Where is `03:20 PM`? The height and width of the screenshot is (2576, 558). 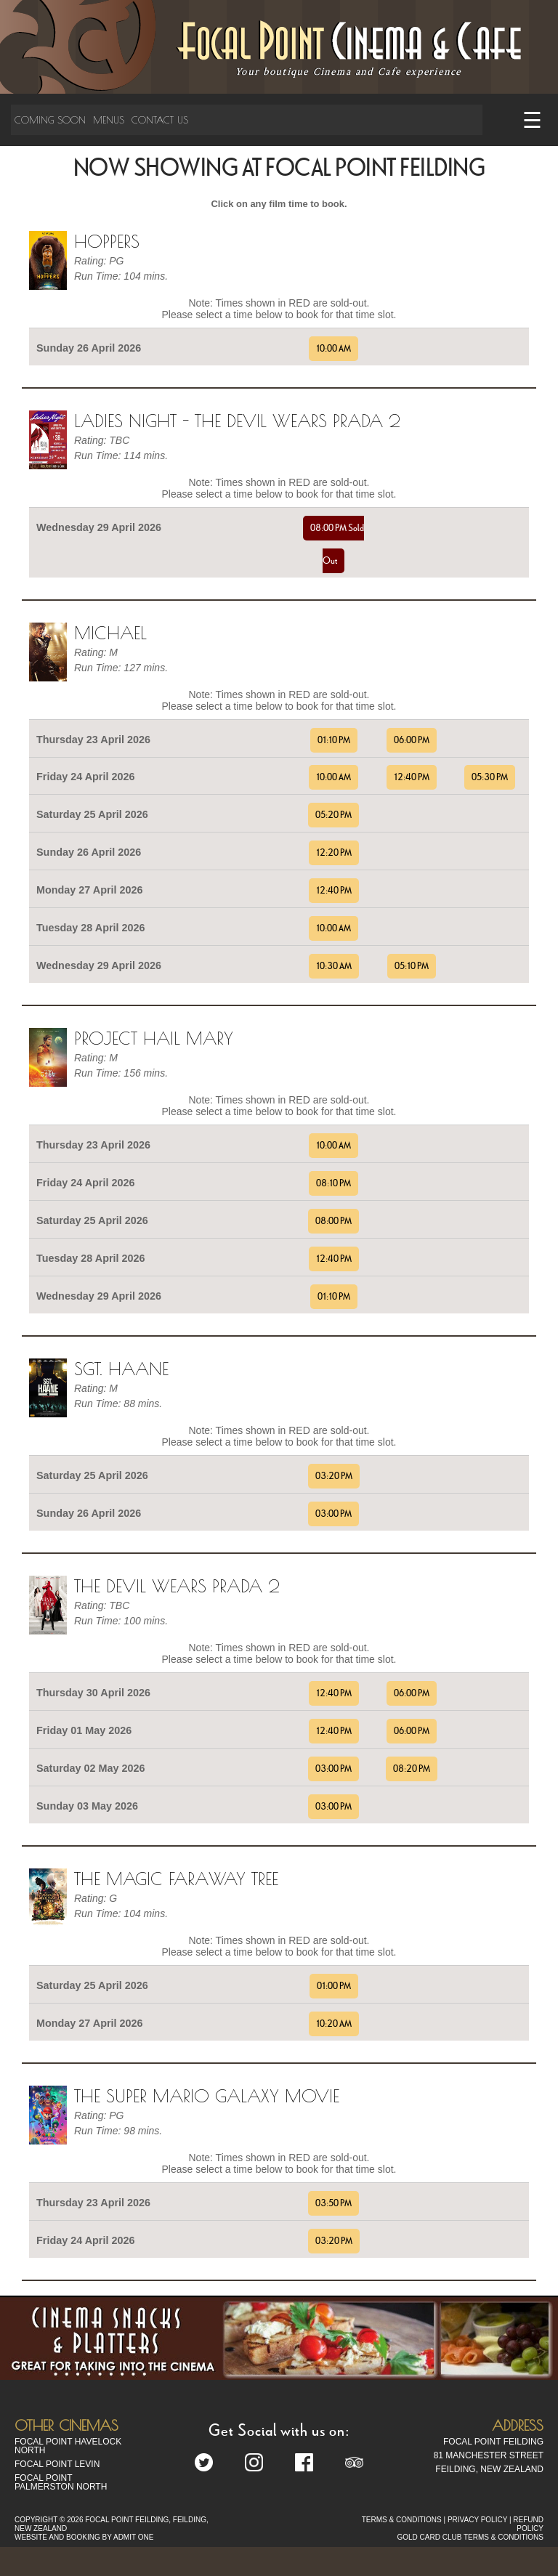
03:20 PM is located at coordinates (333, 1476).